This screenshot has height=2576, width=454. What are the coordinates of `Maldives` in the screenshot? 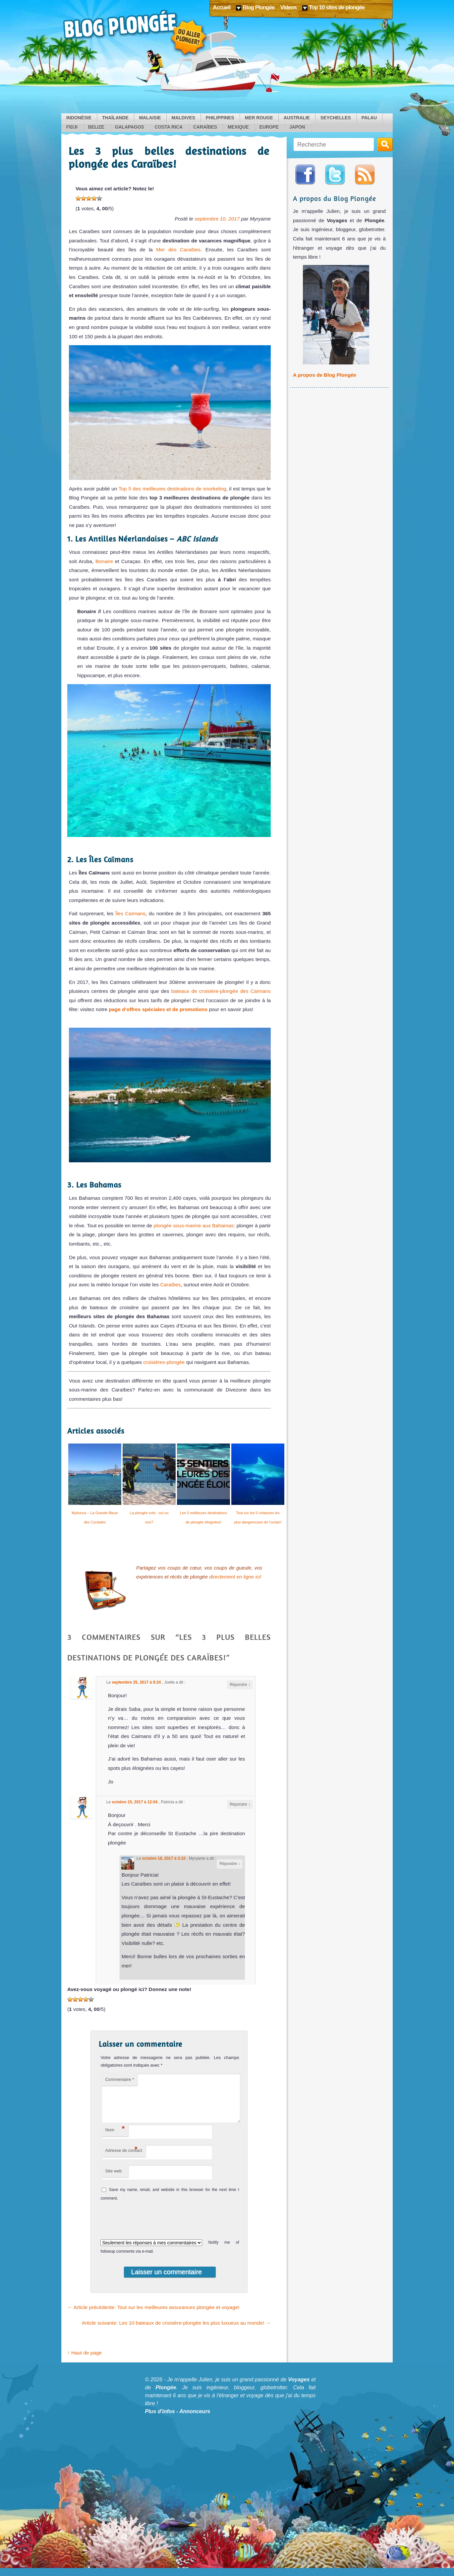 It's located at (183, 117).